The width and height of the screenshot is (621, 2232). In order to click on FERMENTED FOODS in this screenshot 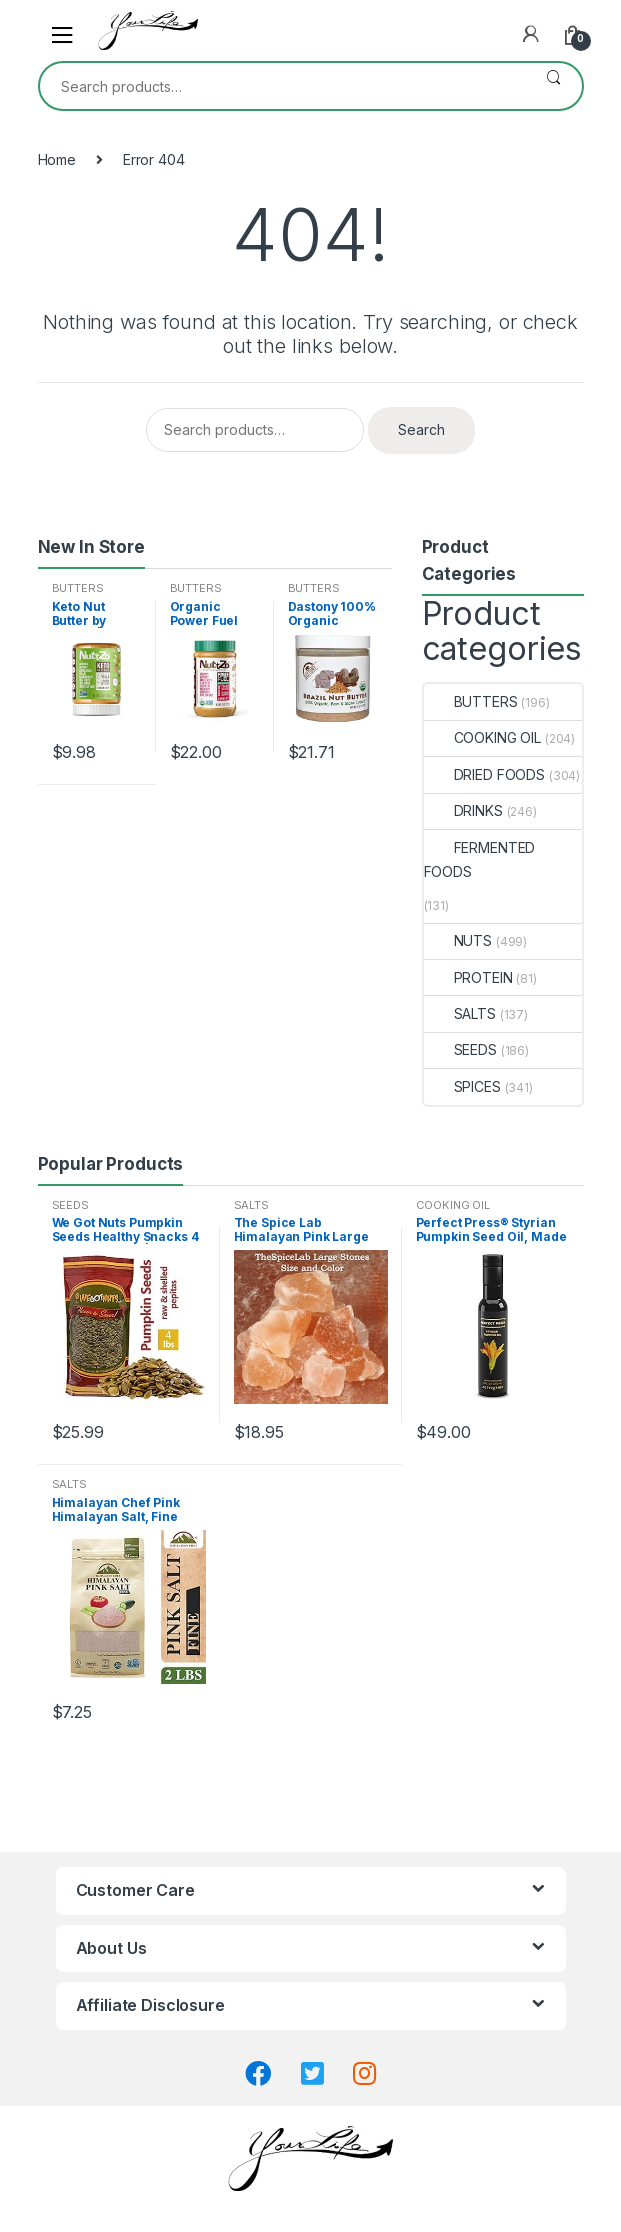, I will do `click(480, 859)`.